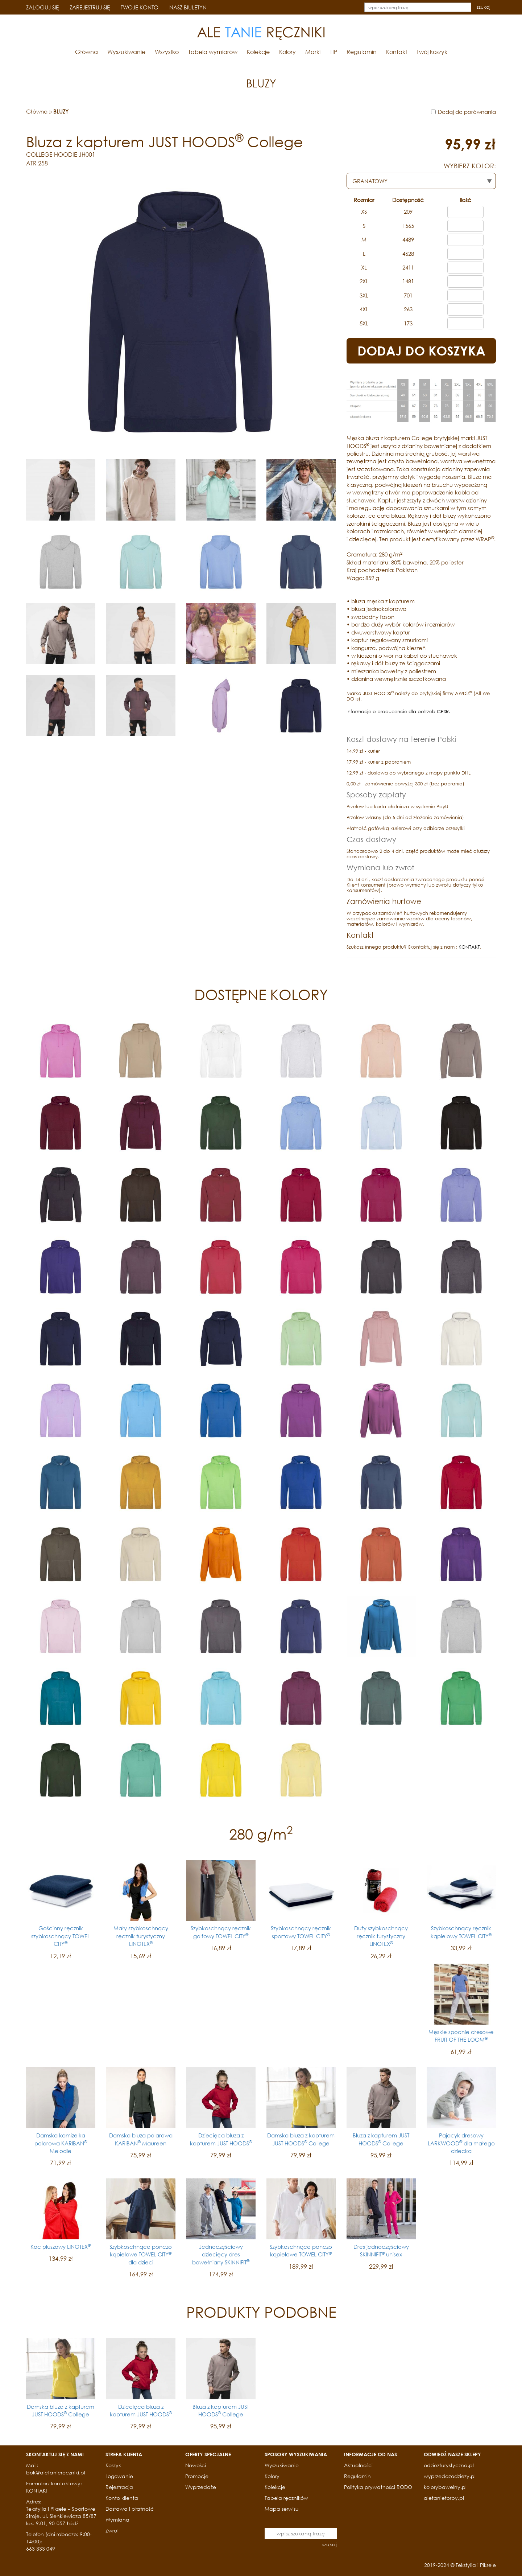 The image size is (522, 2576). Describe the element at coordinates (126, 52) in the screenshot. I see `Wyszukiwanie` at that location.